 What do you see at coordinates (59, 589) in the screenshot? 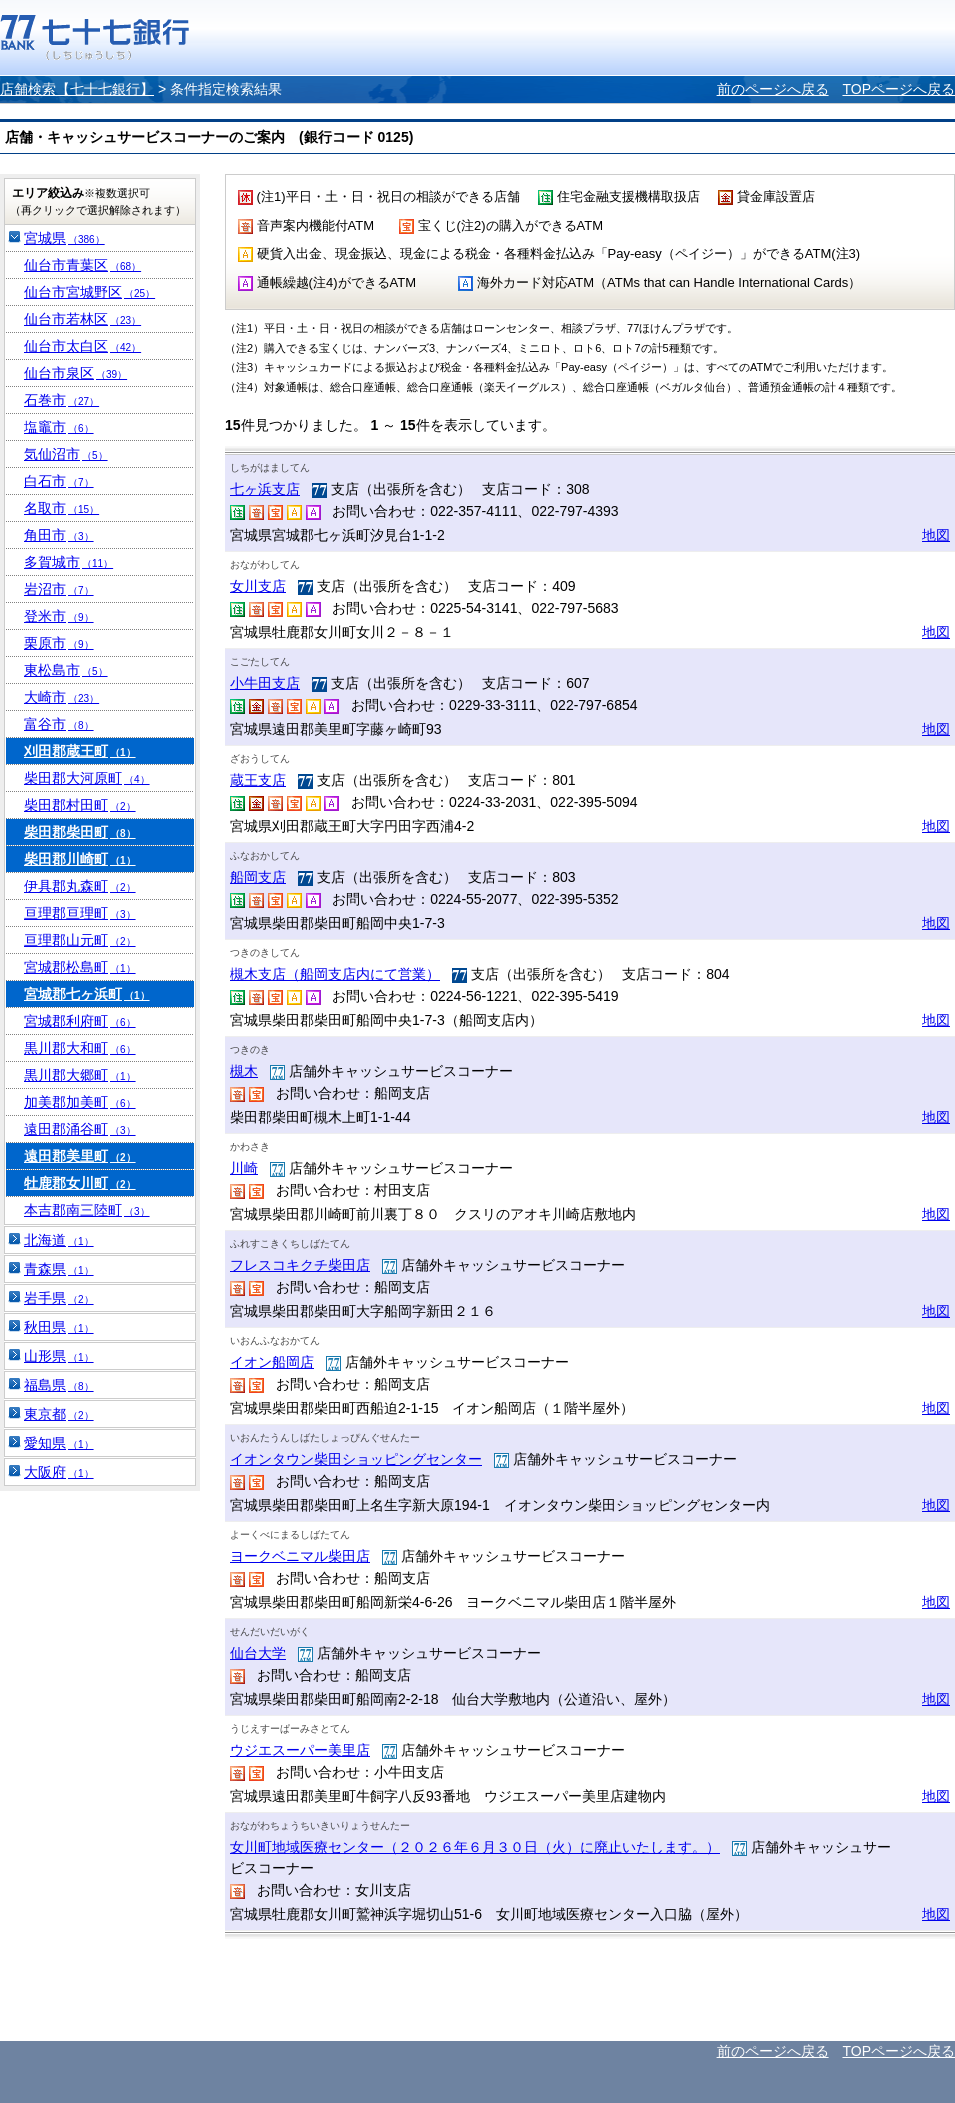
I see `岩沼市` at bounding box center [59, 589].